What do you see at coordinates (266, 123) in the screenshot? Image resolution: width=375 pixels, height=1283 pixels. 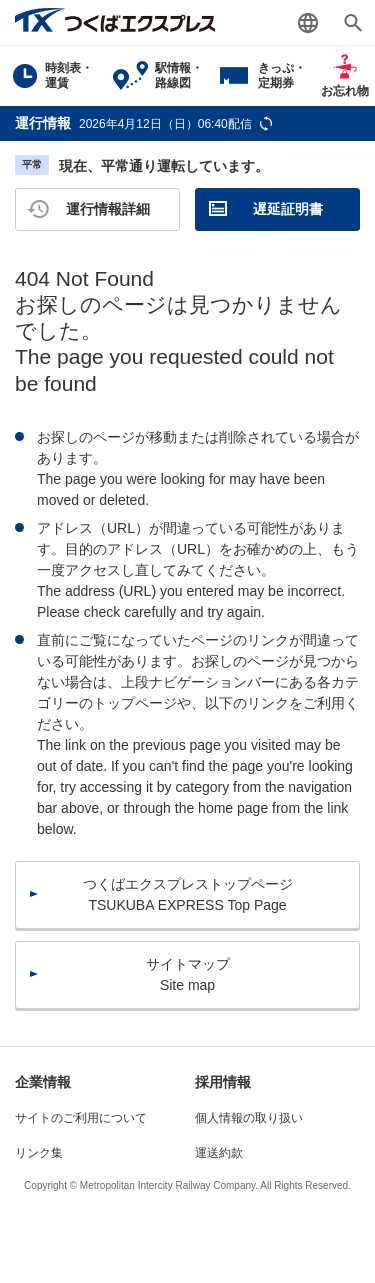 I see `更新` at bounding box center [266, 123].